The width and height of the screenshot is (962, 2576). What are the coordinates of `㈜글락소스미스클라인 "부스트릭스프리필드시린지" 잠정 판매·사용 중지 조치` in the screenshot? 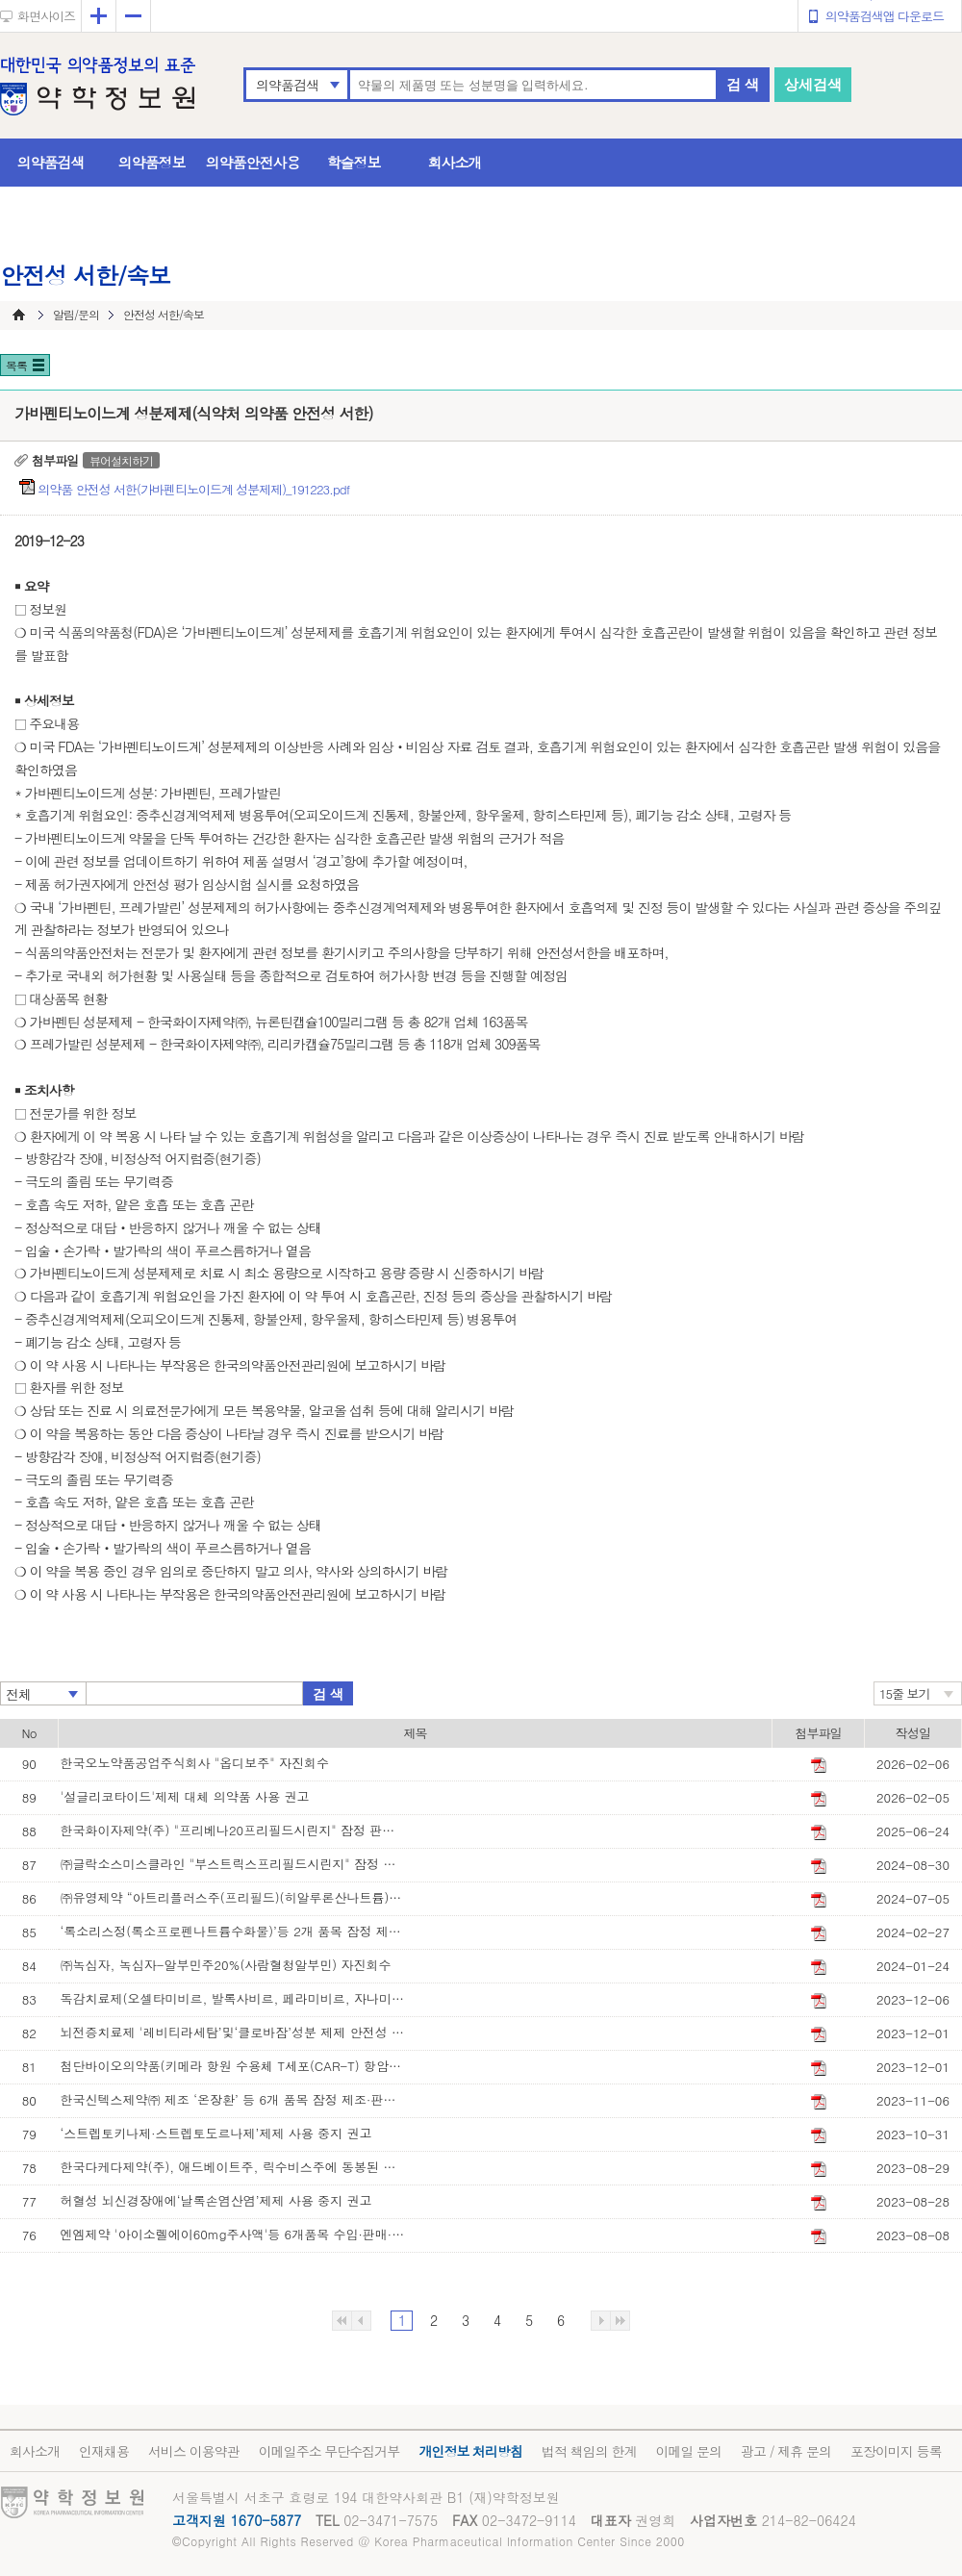 It's located at (234, 1864).